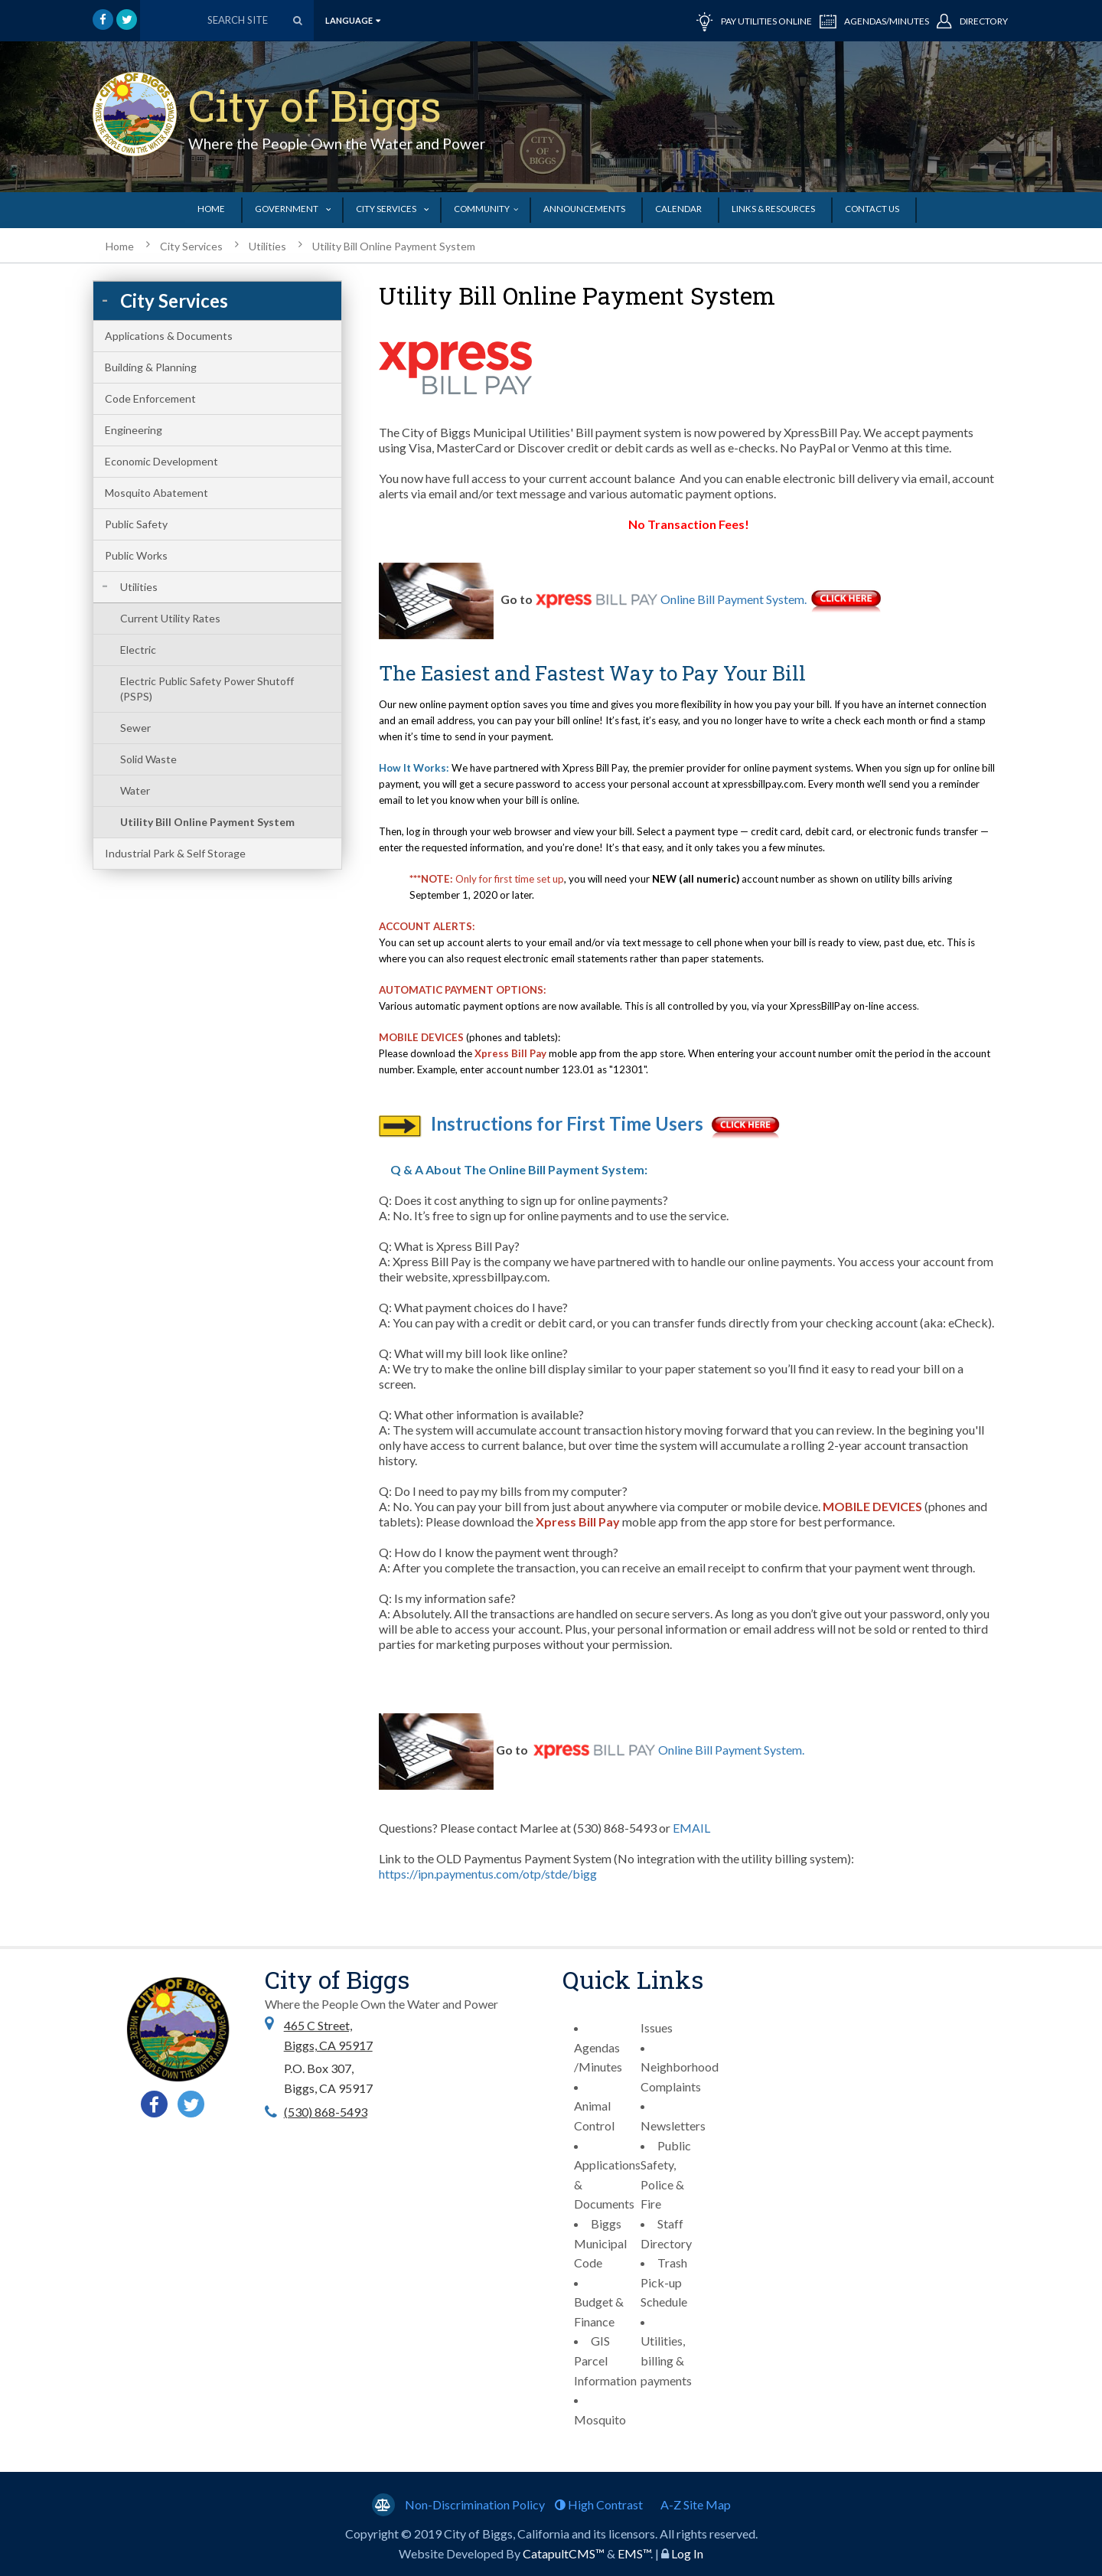 This screenshot has width=1102, height=2576. I want to click on language, so click(352, 20).